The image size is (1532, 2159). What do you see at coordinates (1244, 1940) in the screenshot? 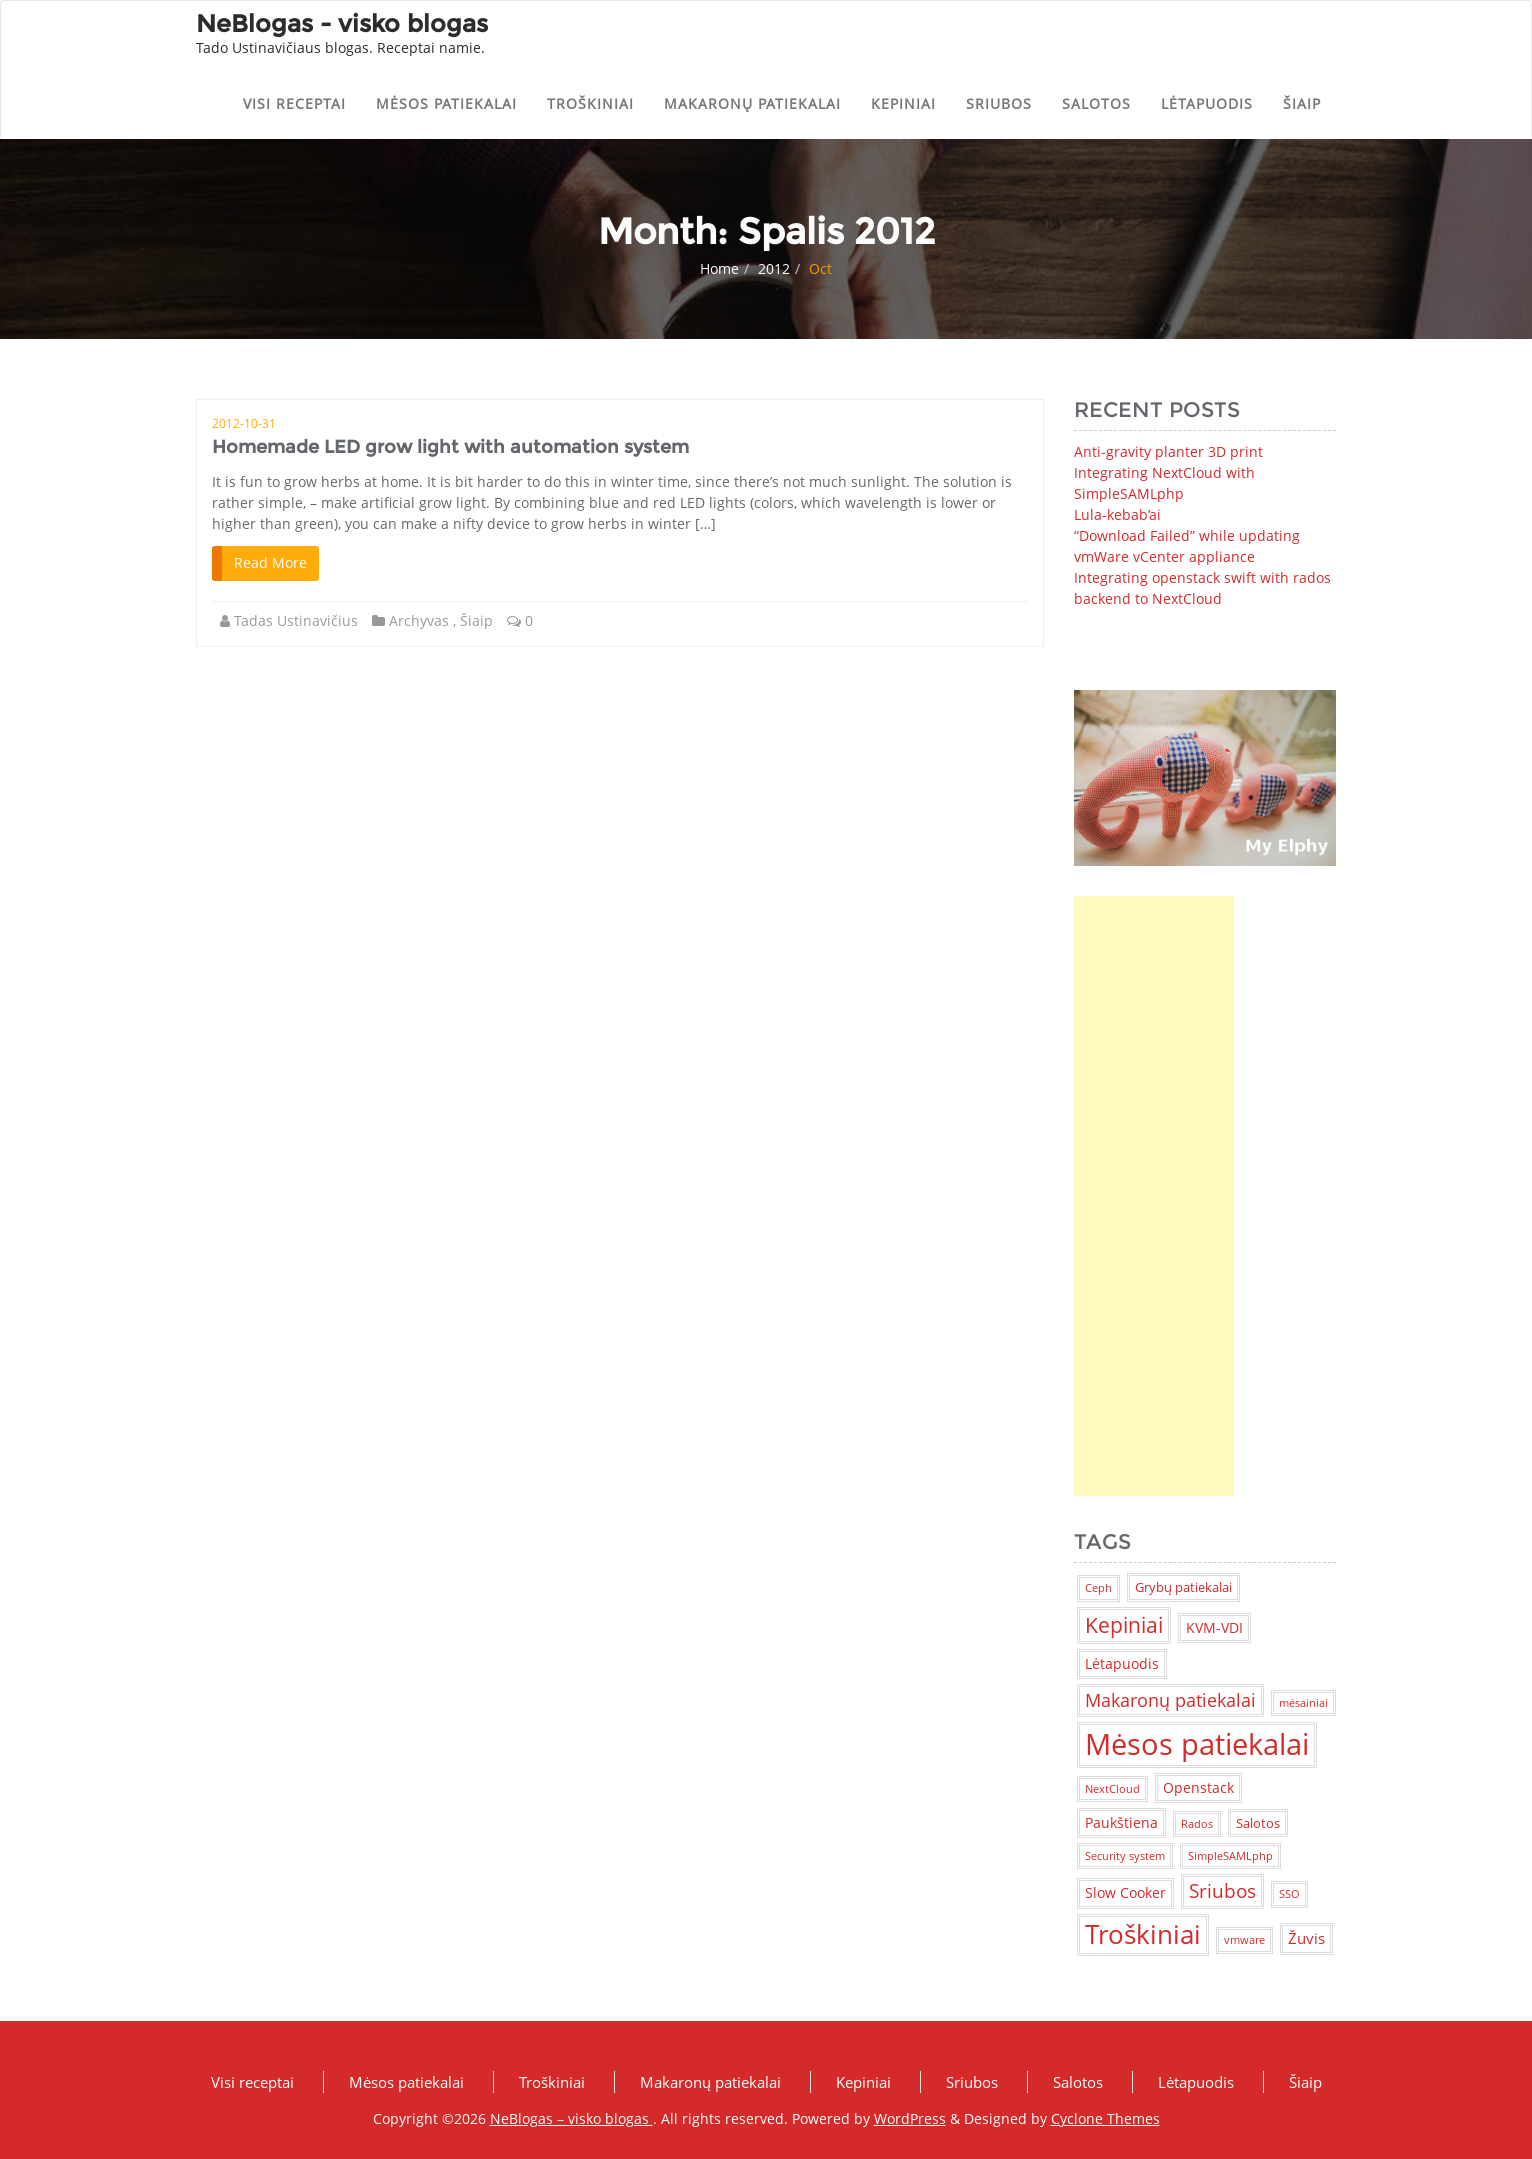
I see `vmware [vmware (1 item)]` at bounding box center [1244, 1940].